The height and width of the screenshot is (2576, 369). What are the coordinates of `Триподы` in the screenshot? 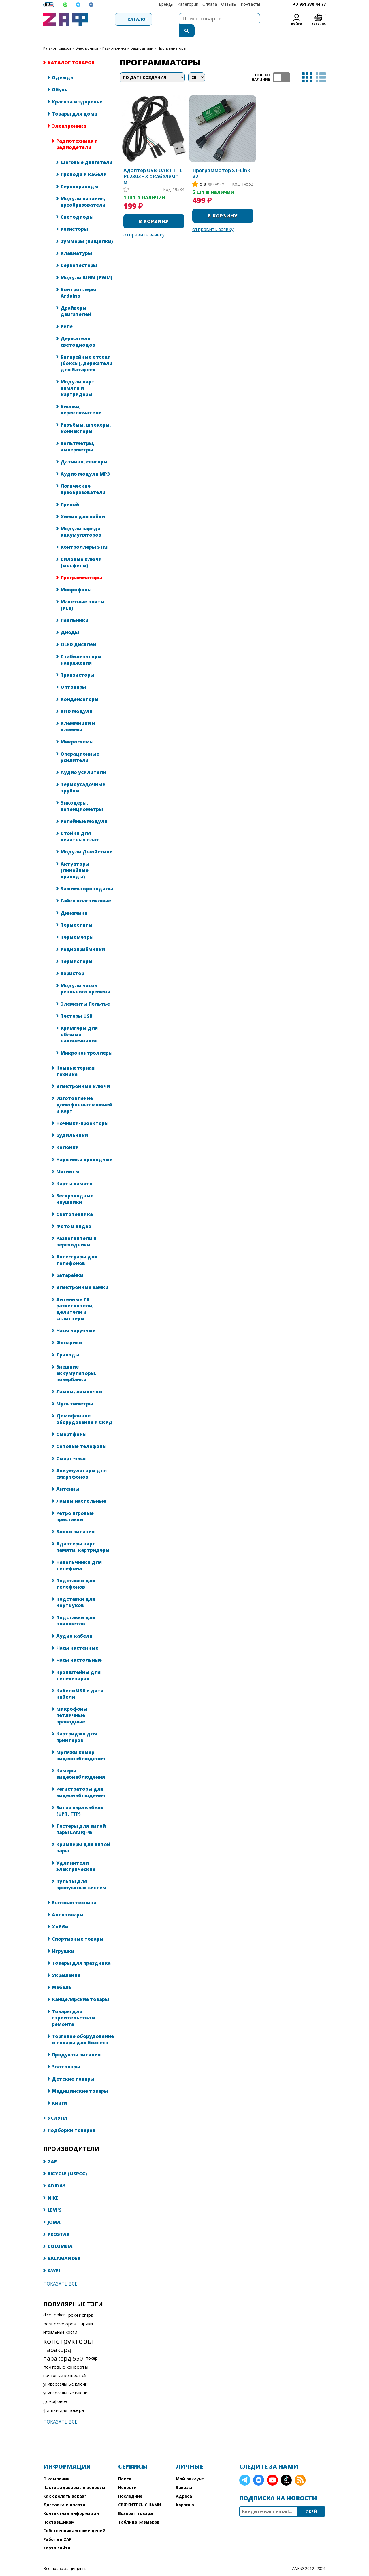 It's located at (67, 1343).